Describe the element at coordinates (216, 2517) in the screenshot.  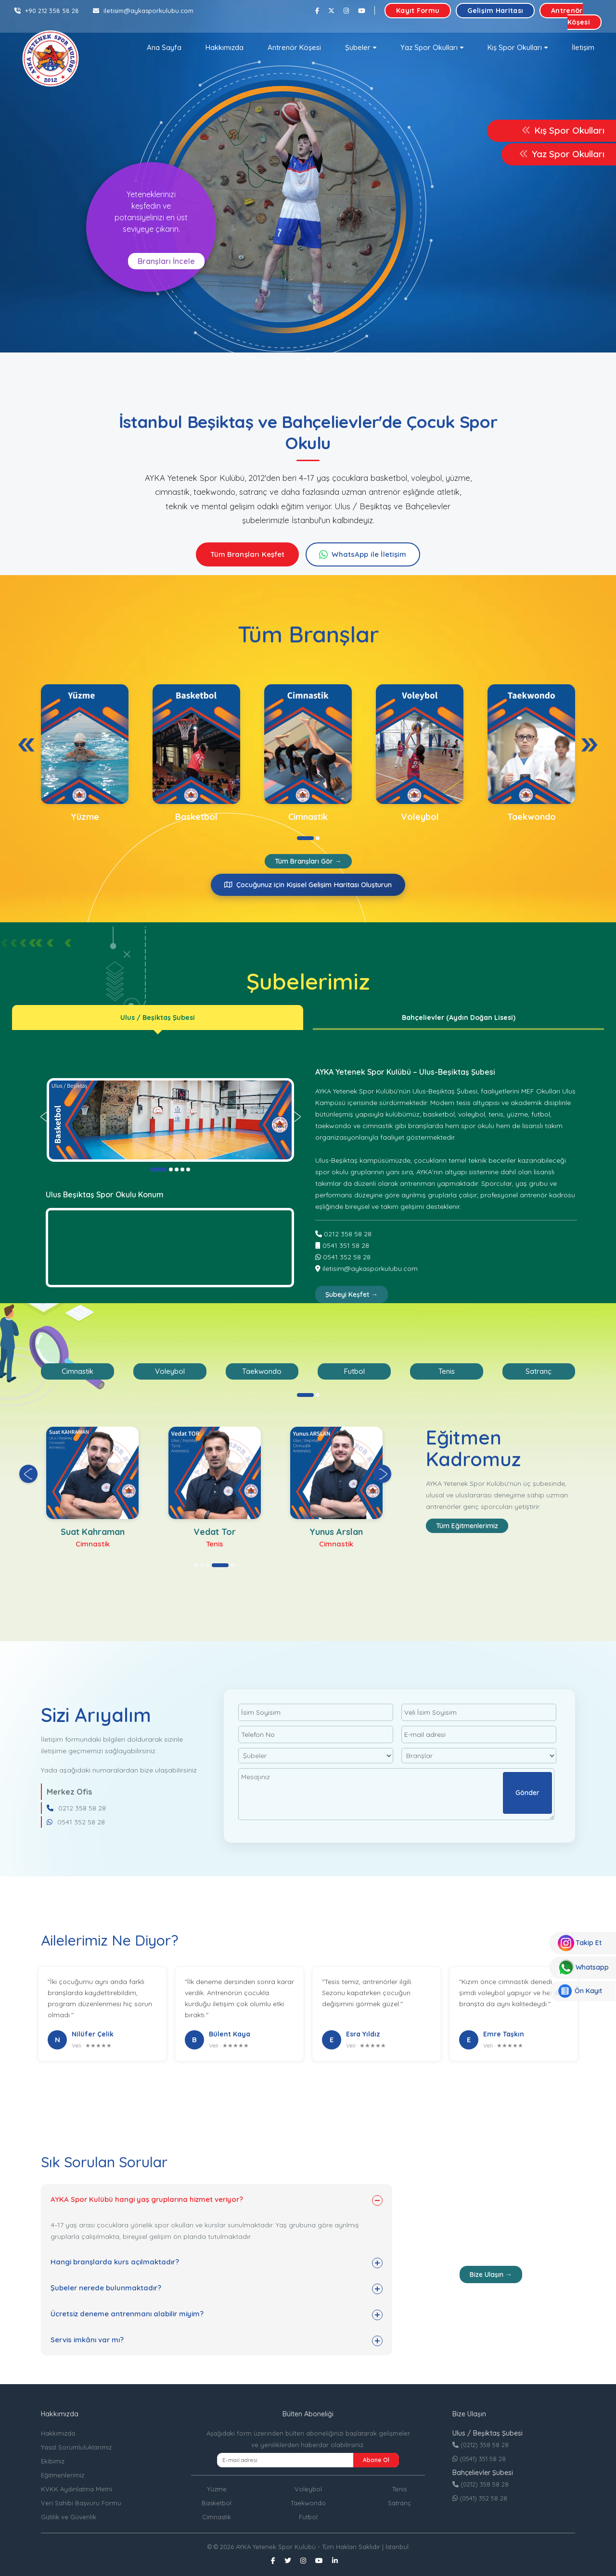
I see `Cimnastik` at that location.